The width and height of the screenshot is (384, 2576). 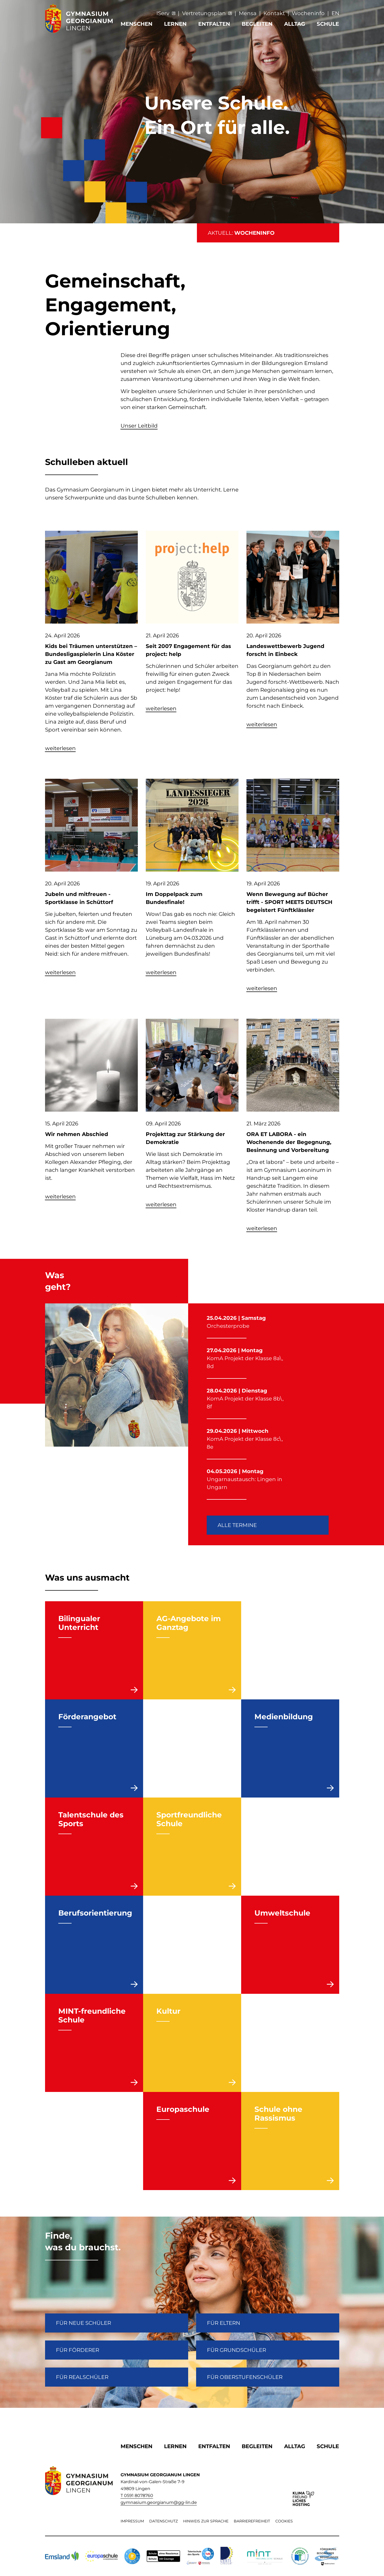 I want to click on FÜR ELTERN, so click(x=223, y=2323).